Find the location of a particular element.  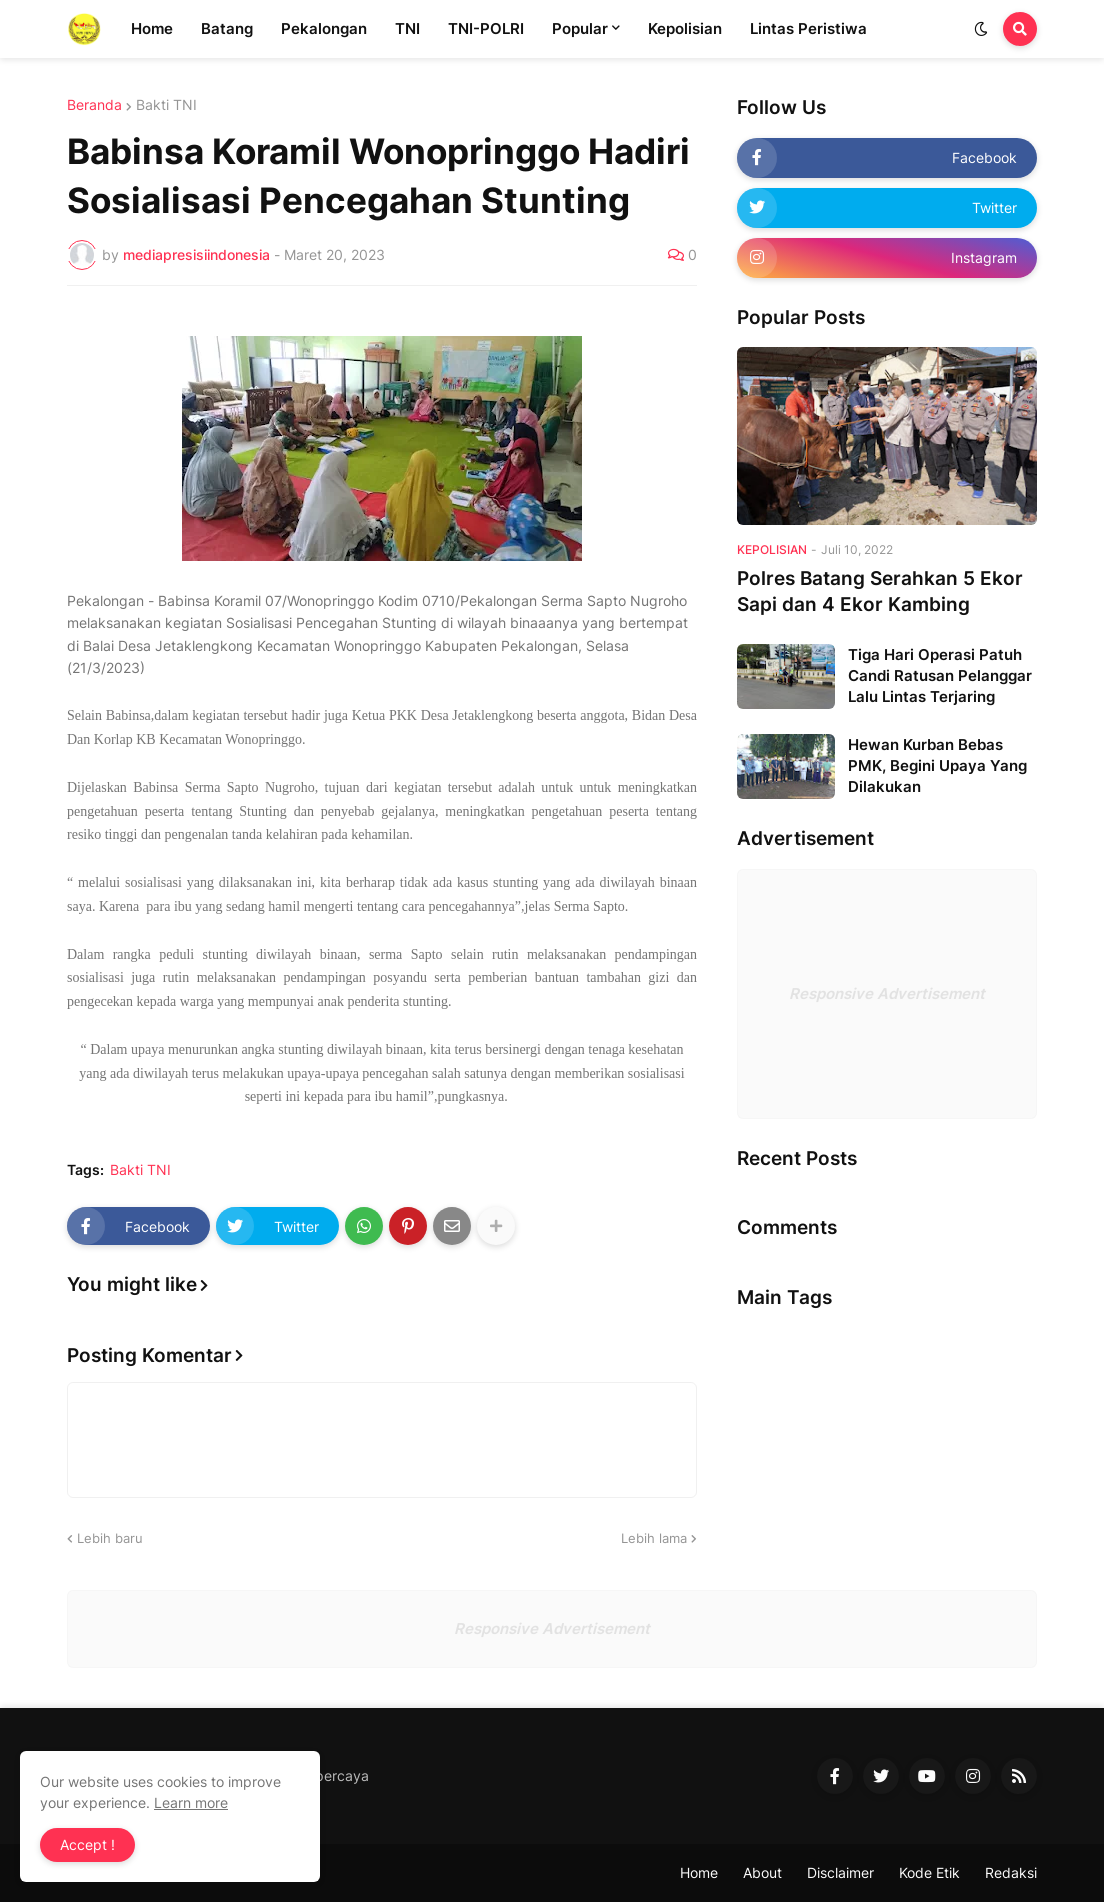

Responsive Advertisement is located at coordinates (887, 993).